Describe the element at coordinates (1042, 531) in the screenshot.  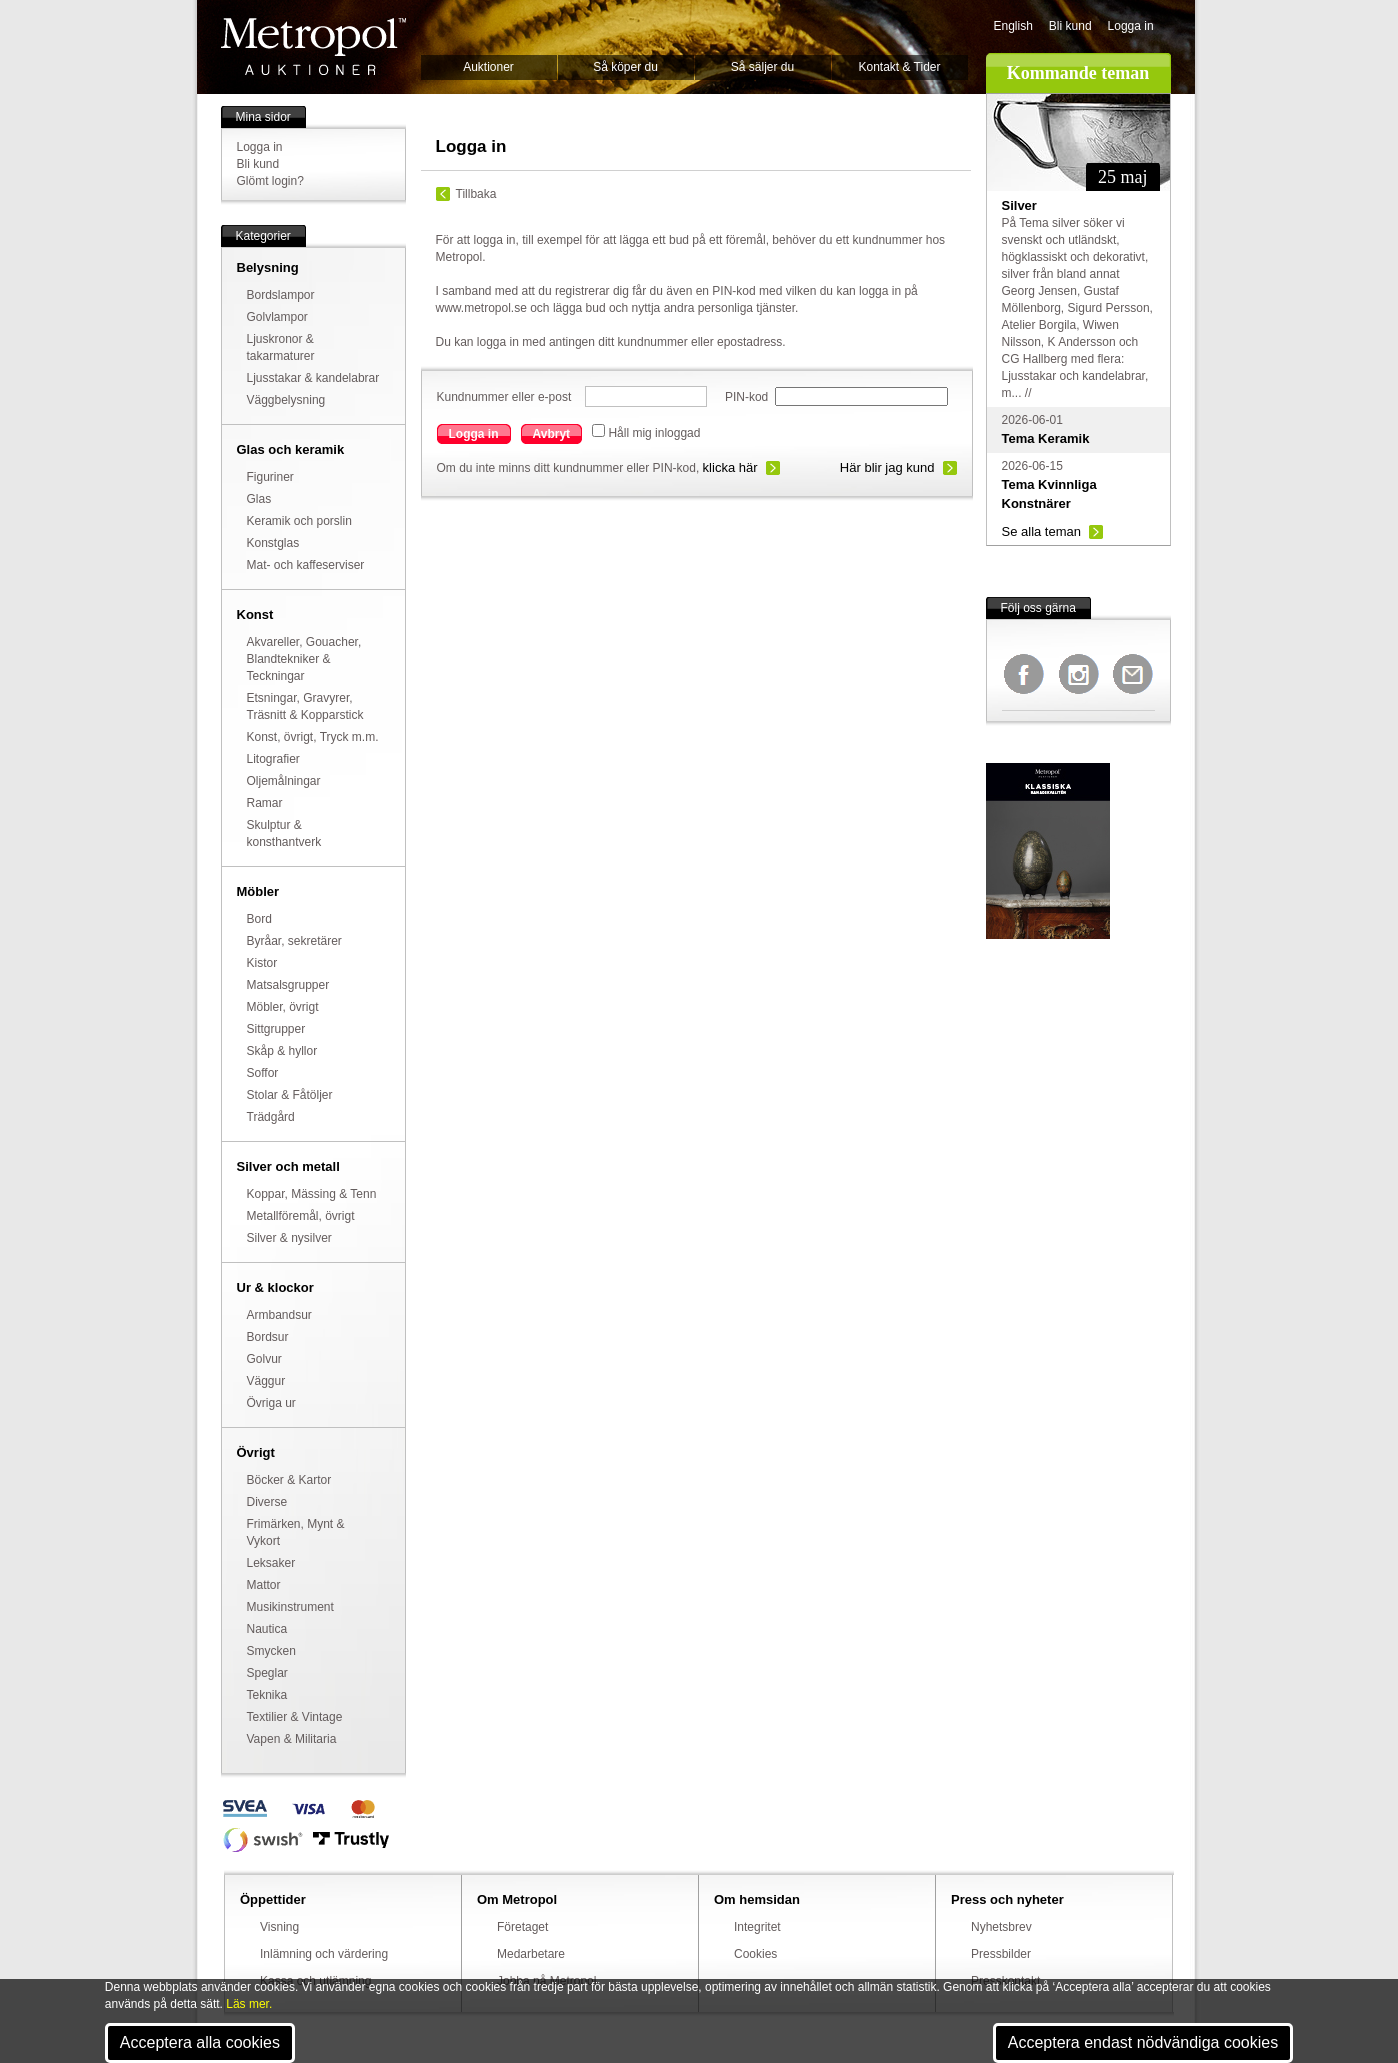
I see `Se alla teman` at that location.